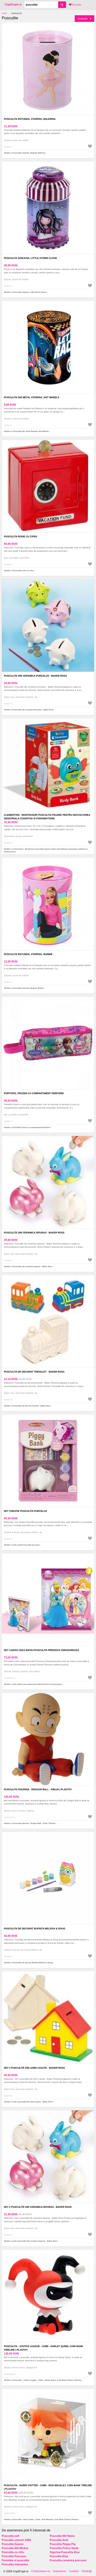  What do you see at coordinates (15, 2564) in the screenshot?
I see `Pusculita interactiva` at bounding box center [15, 2564].